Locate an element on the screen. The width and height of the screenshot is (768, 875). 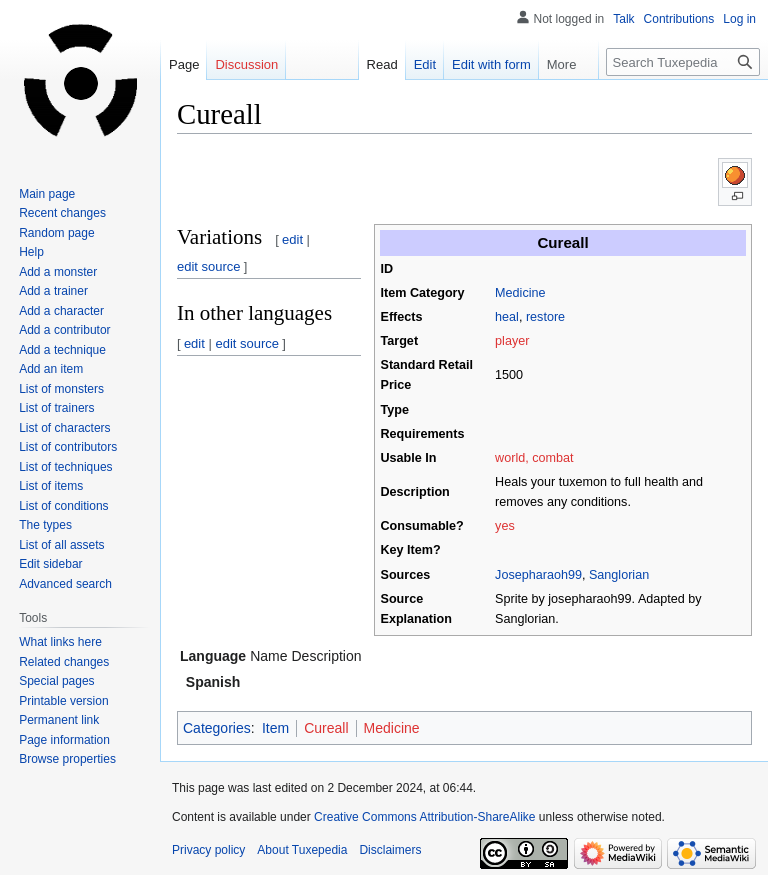
Related changes is located at coordinates (64, 662).